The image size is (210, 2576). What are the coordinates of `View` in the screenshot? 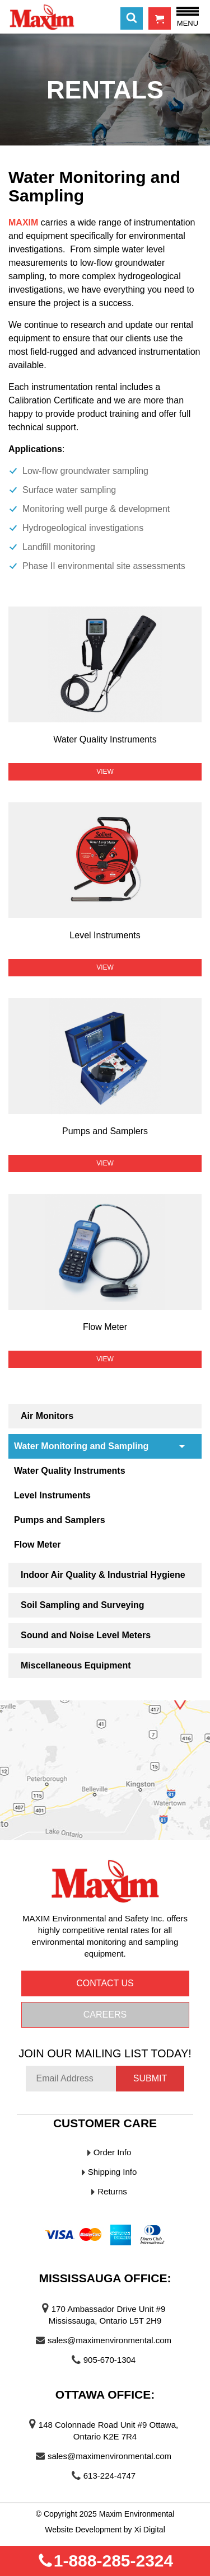 It's located at (105, 771).